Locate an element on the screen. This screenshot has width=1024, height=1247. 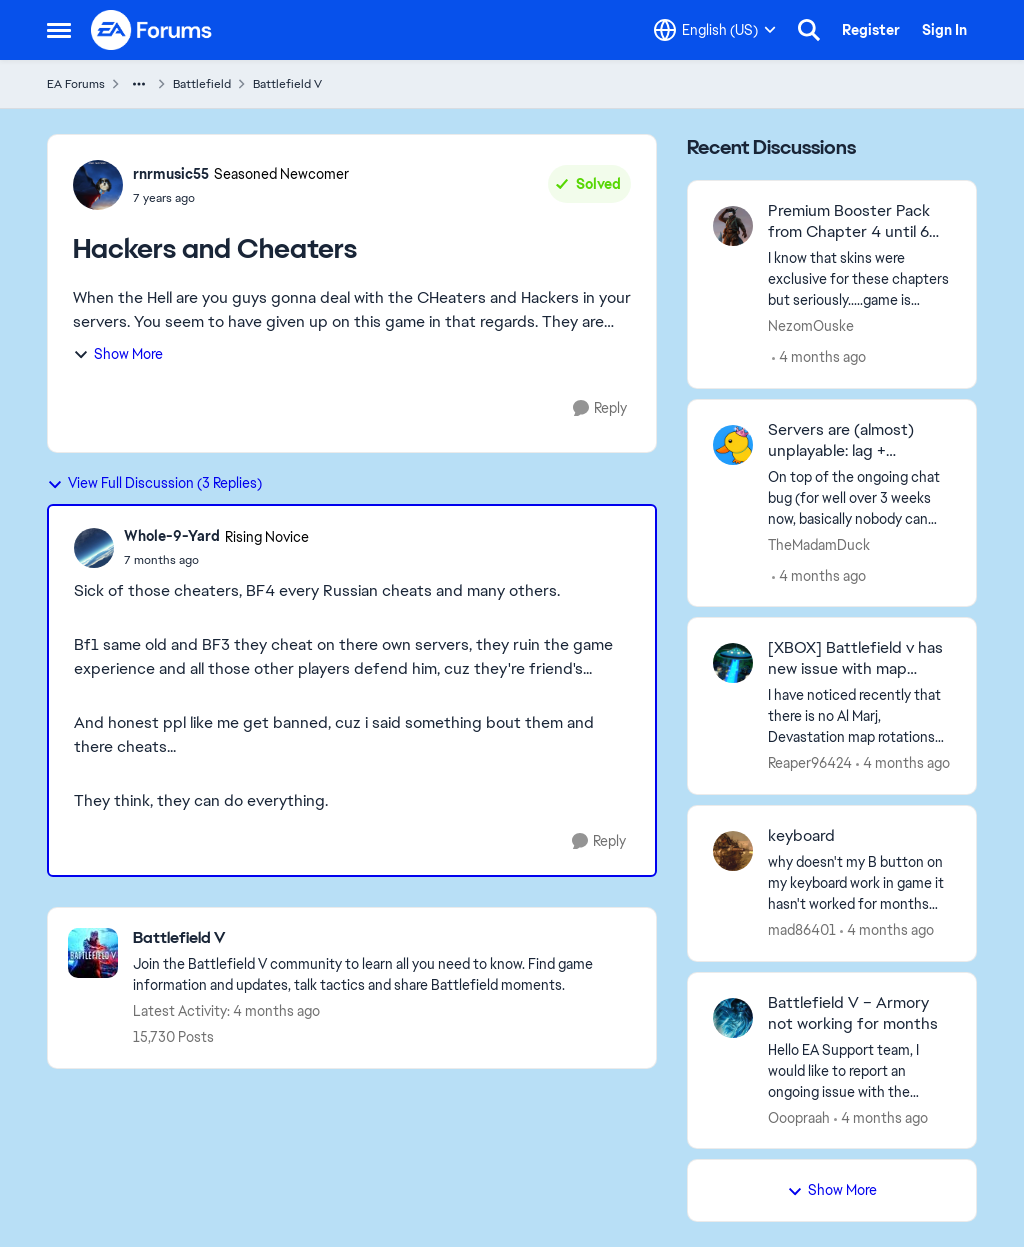
[Go back to Battlefield V] is located at coordinates (384, 938).